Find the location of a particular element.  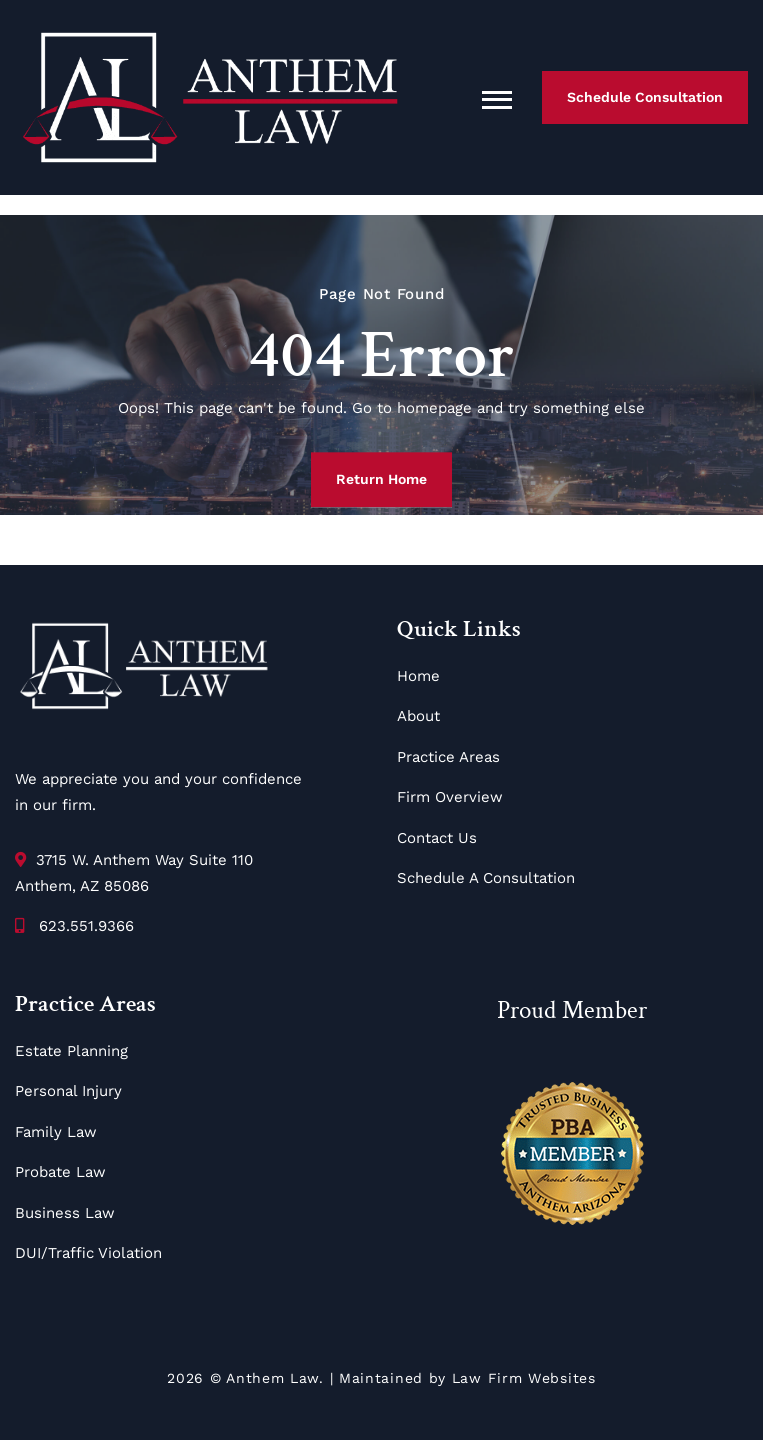

Business Law is located at coordinates (65, 1213).